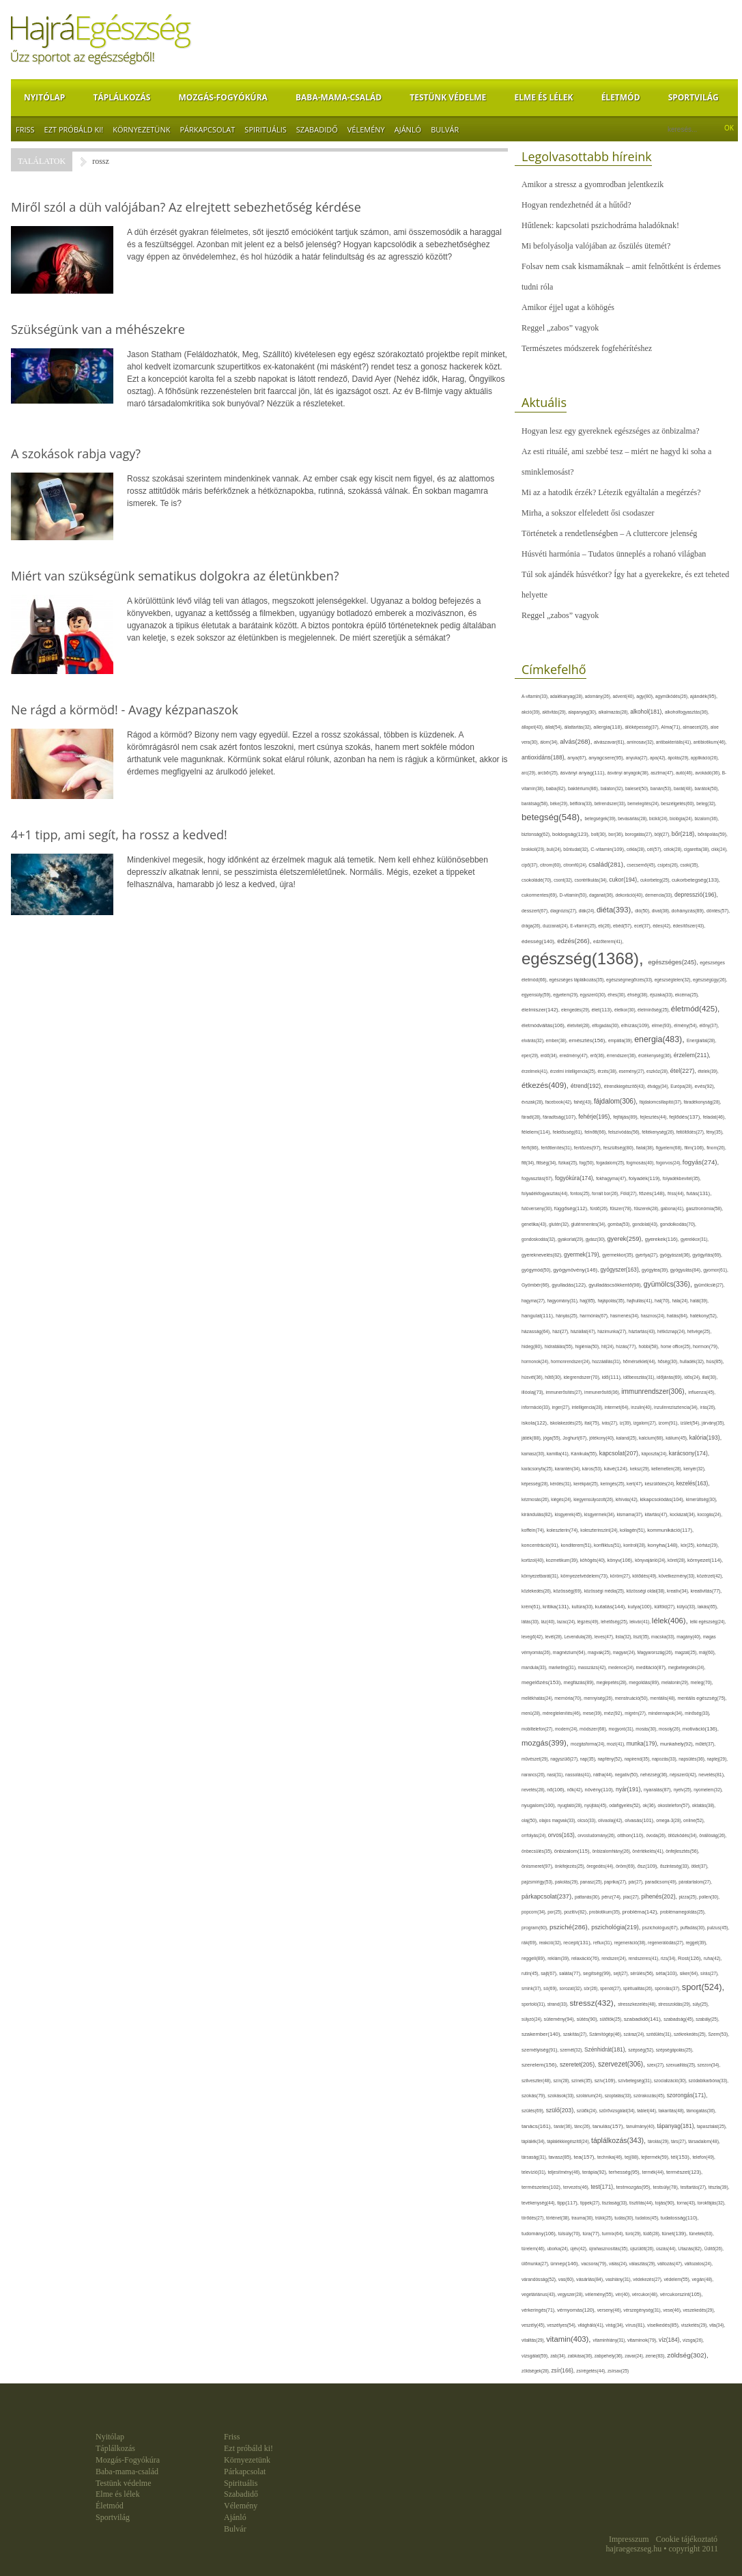  What do you see at coordinates (676, 1254) in the screenshot?
I see `gyógyászat(36),` at bounding box center [676, 1254].